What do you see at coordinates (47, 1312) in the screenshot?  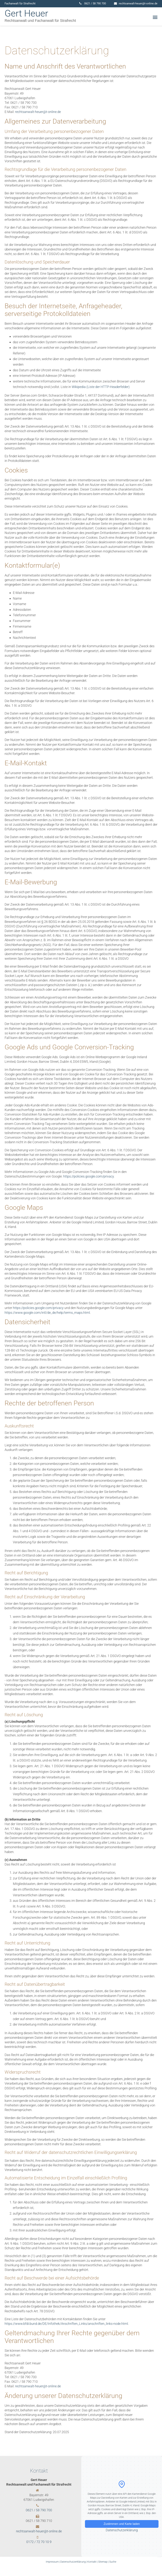 I see `https://www.google.com/intl/de_de/help/terms_maps.html` at bounding box center [47, 1312].